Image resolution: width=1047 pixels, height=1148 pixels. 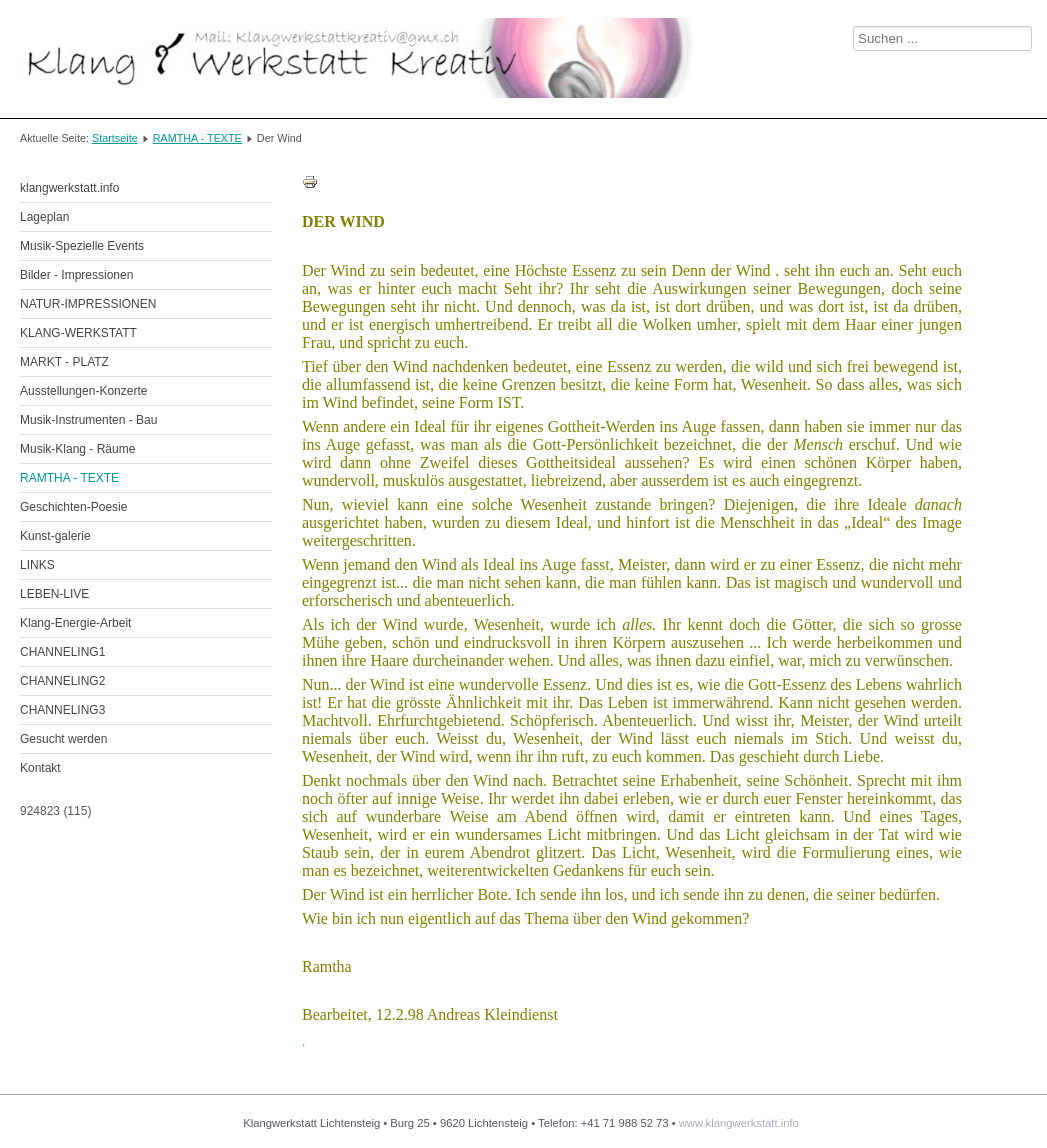 I want to click on Kunst-galerie, so click(x=55, y=536).